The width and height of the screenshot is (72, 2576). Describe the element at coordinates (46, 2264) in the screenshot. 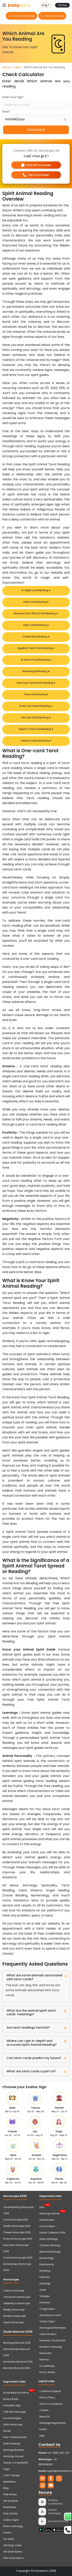

I see `Relationship` at that location.